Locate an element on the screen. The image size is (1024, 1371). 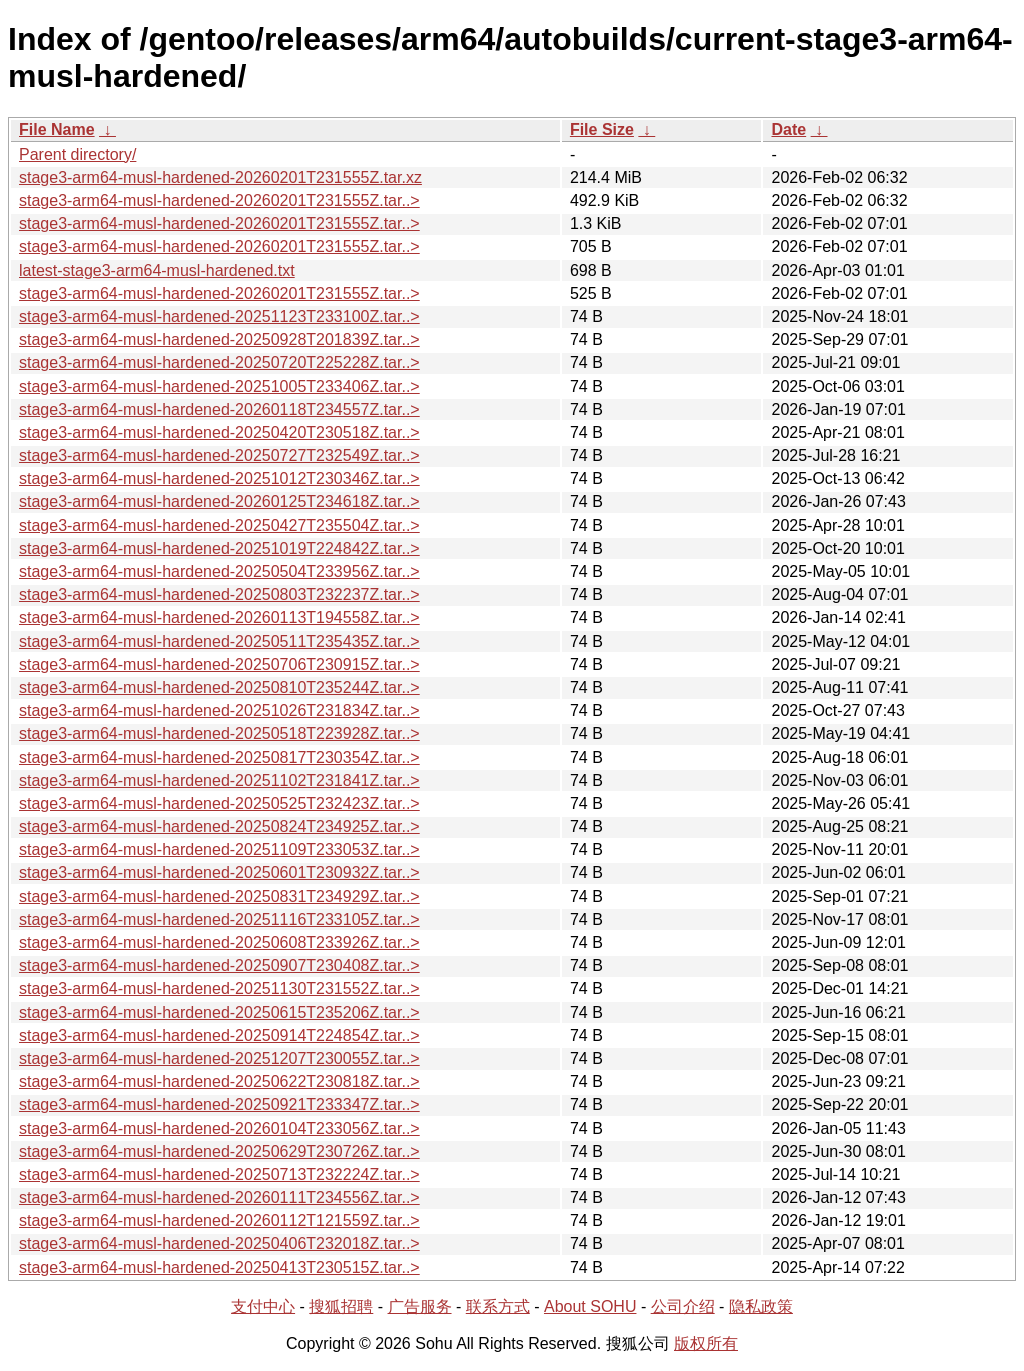
stage3-arm64-musl-hardened-20250824T234925Z.tar..> is located at coordinates (219, 826).